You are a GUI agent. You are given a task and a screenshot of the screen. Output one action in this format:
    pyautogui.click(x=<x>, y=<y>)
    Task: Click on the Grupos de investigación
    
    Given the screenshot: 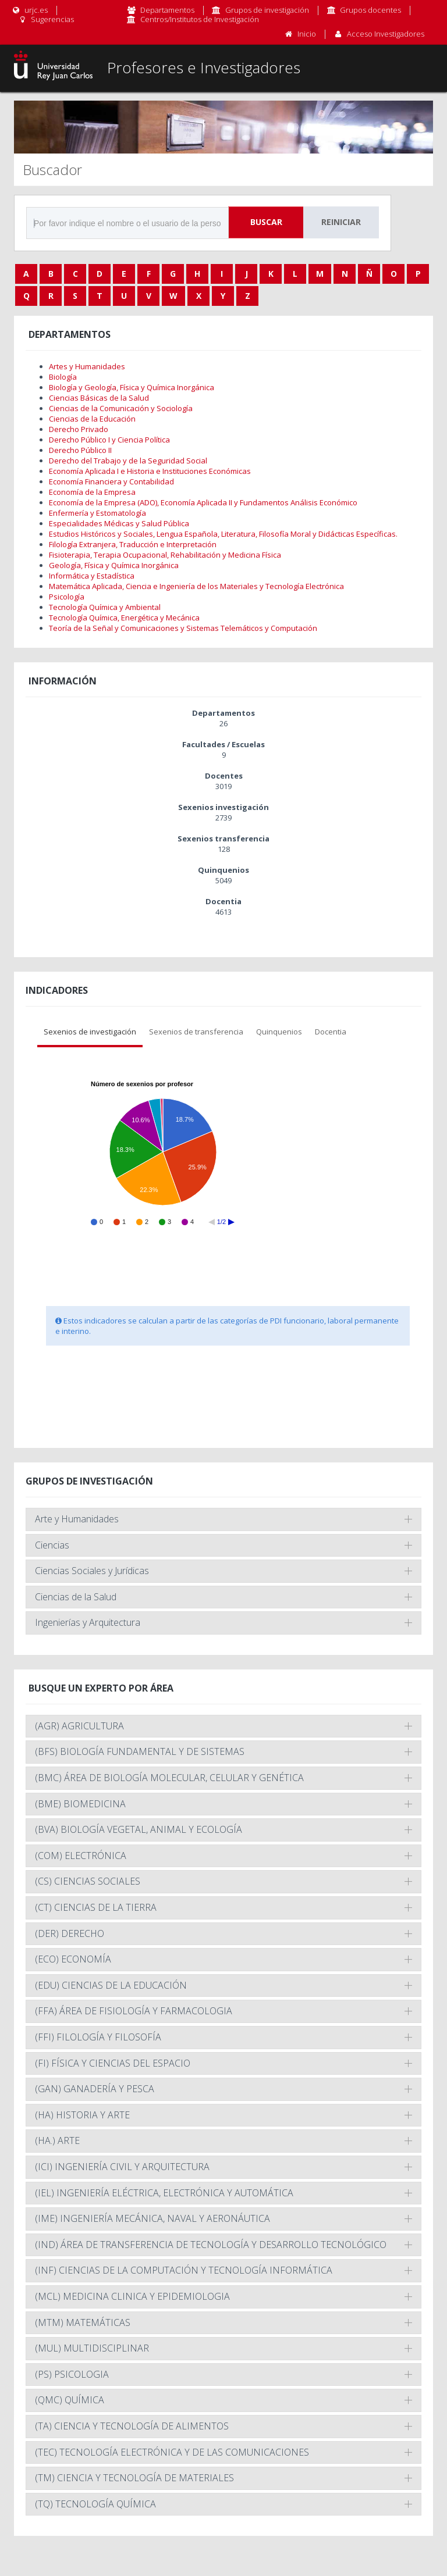 What is the action you would take?
    pyautogui.click(x=267, y=10)
    